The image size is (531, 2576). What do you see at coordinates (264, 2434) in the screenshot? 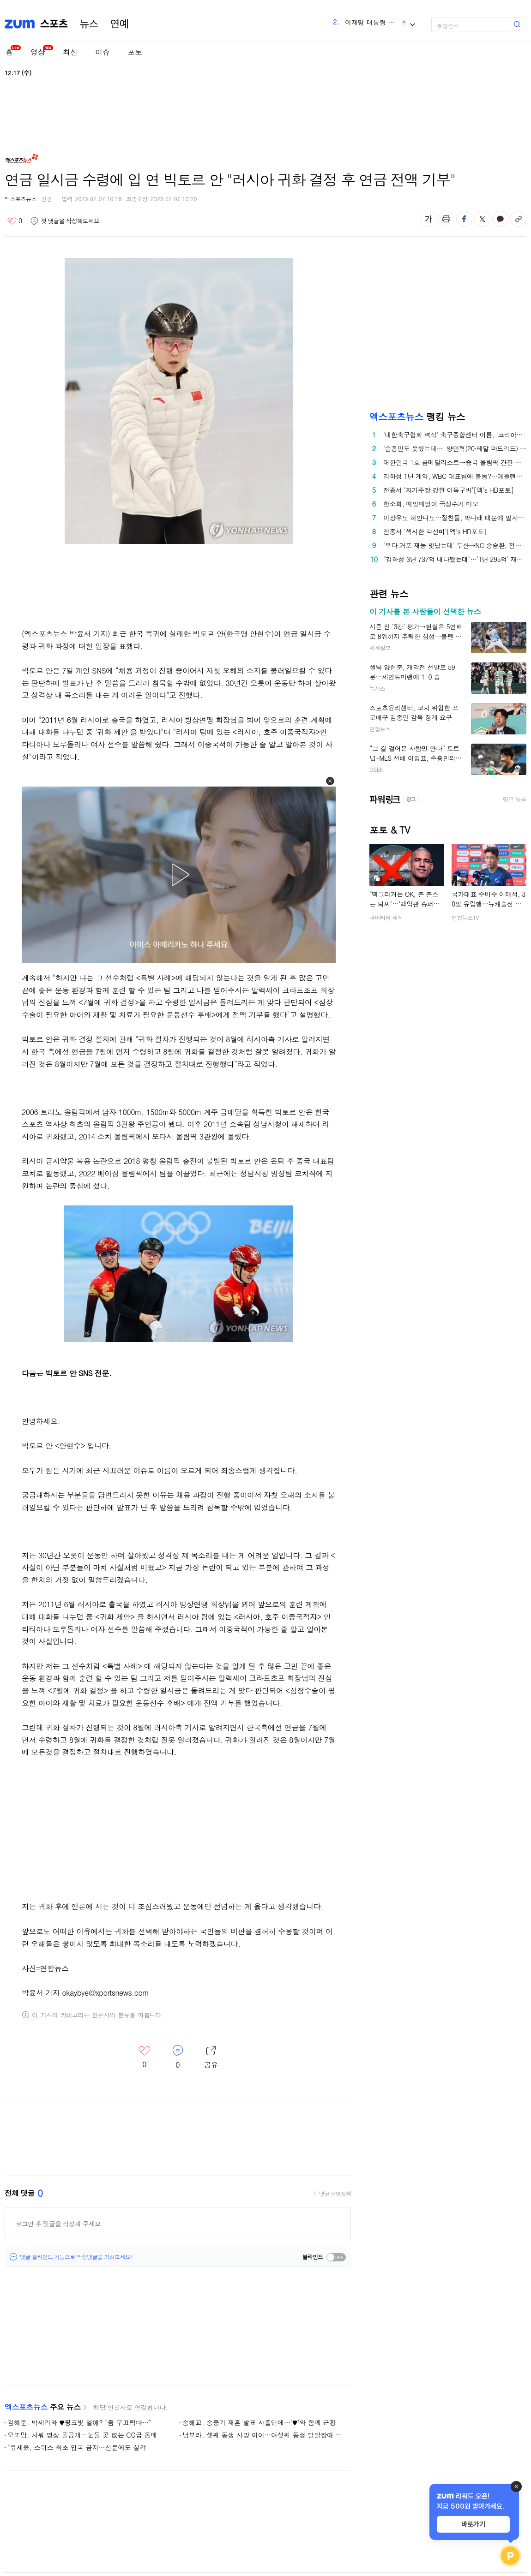
I see `남보라, 셋째 동생 사망 이어…여섯째 동생 발달장애 판정` at bounding box center [264, 2434].